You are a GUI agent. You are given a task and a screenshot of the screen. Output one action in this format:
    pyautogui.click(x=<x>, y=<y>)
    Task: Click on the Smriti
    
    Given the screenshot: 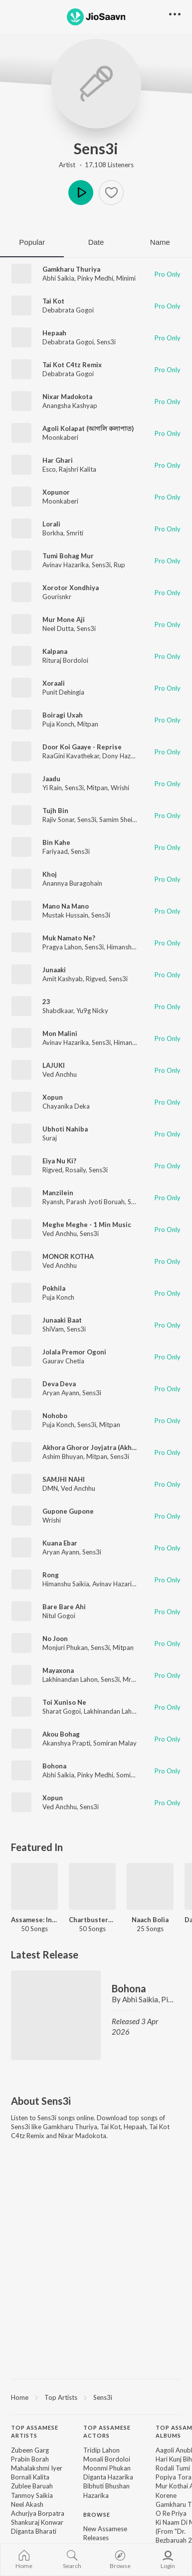 What is the action you would take?
    pyautogui.click(x=74, y=533)
    